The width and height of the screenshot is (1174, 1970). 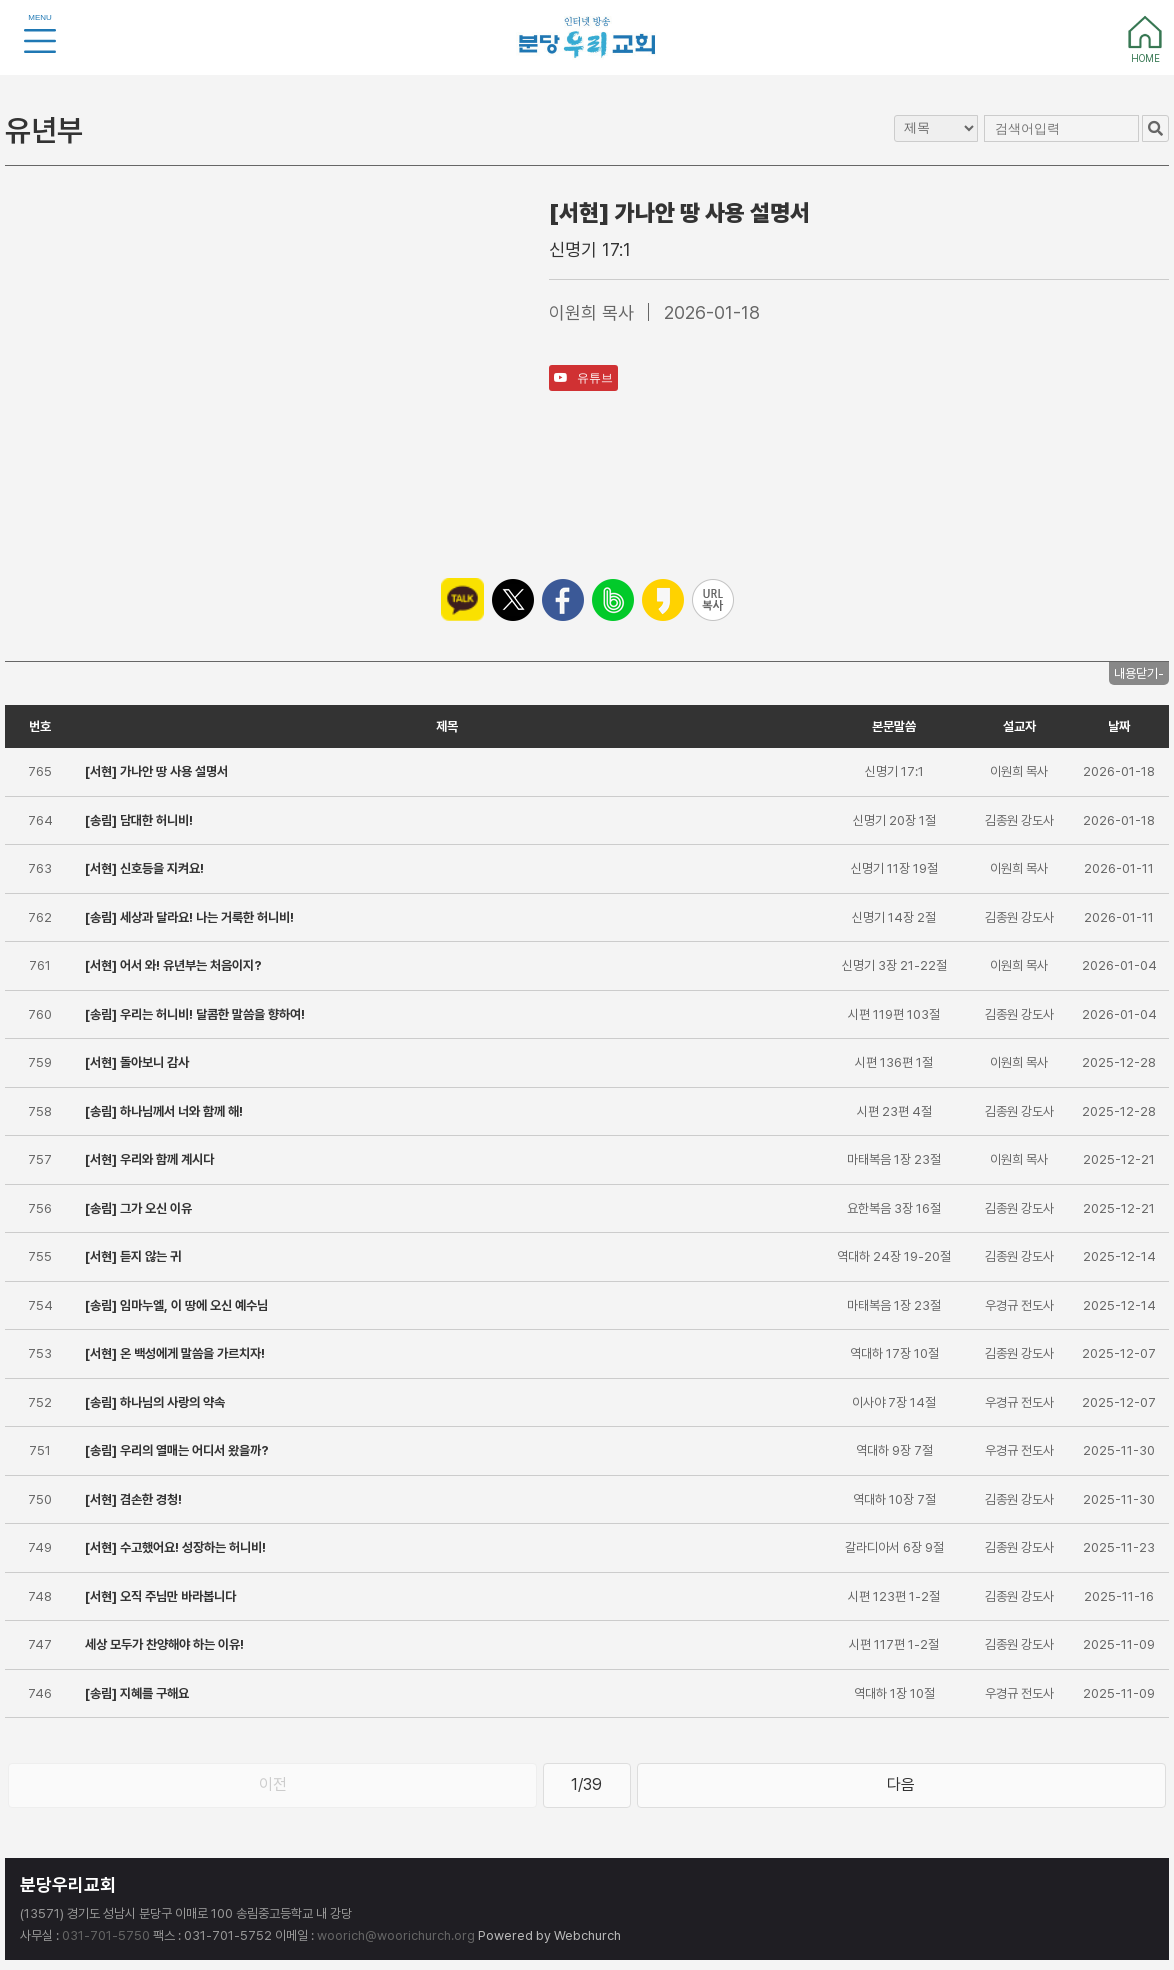 What do you see at coordinates (144, 868) in the screenshot?
I see `[서현] 신호등을 지켜요!` at bounding box center [144, 868].